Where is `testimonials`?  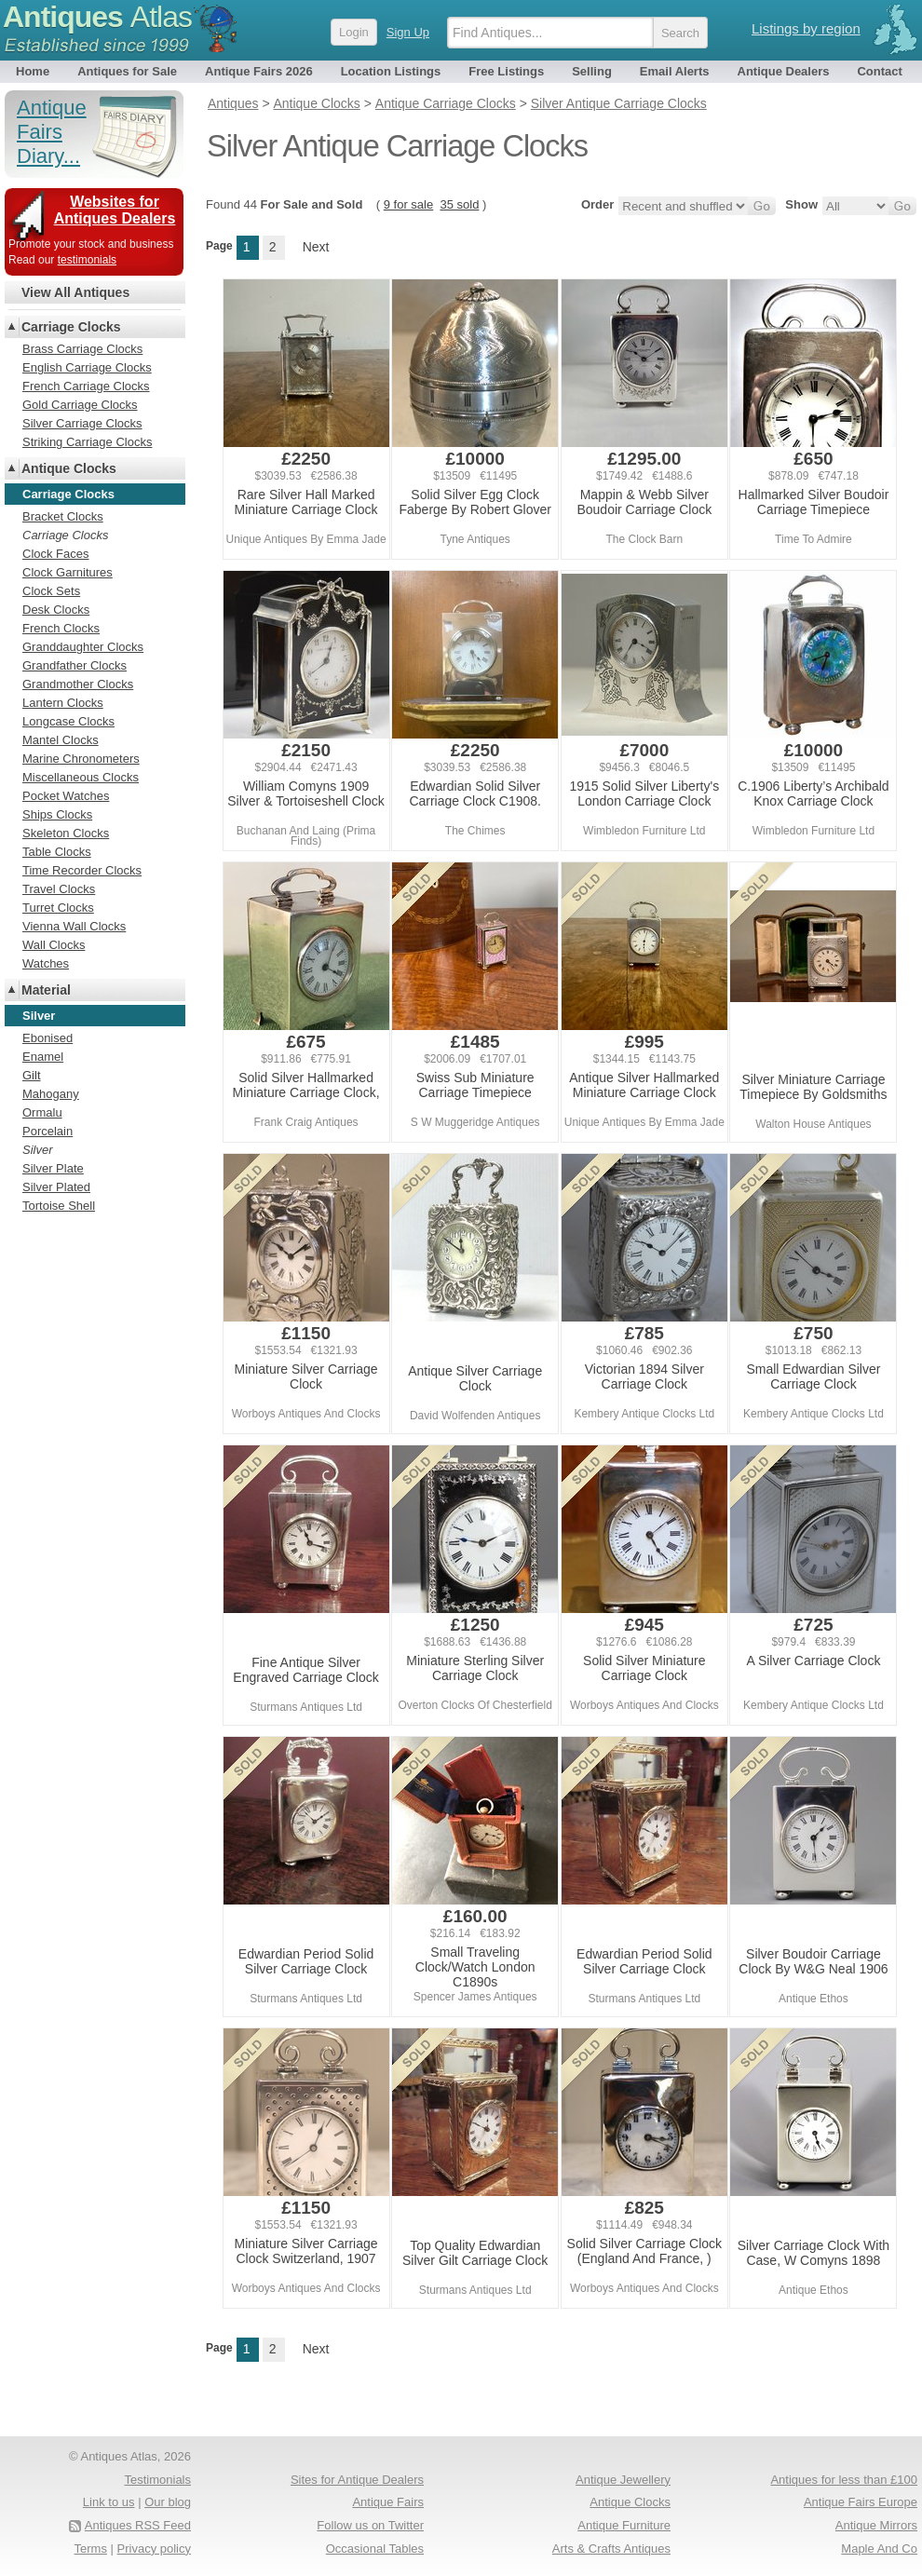
testimonials is located at coordinates (87, 259).